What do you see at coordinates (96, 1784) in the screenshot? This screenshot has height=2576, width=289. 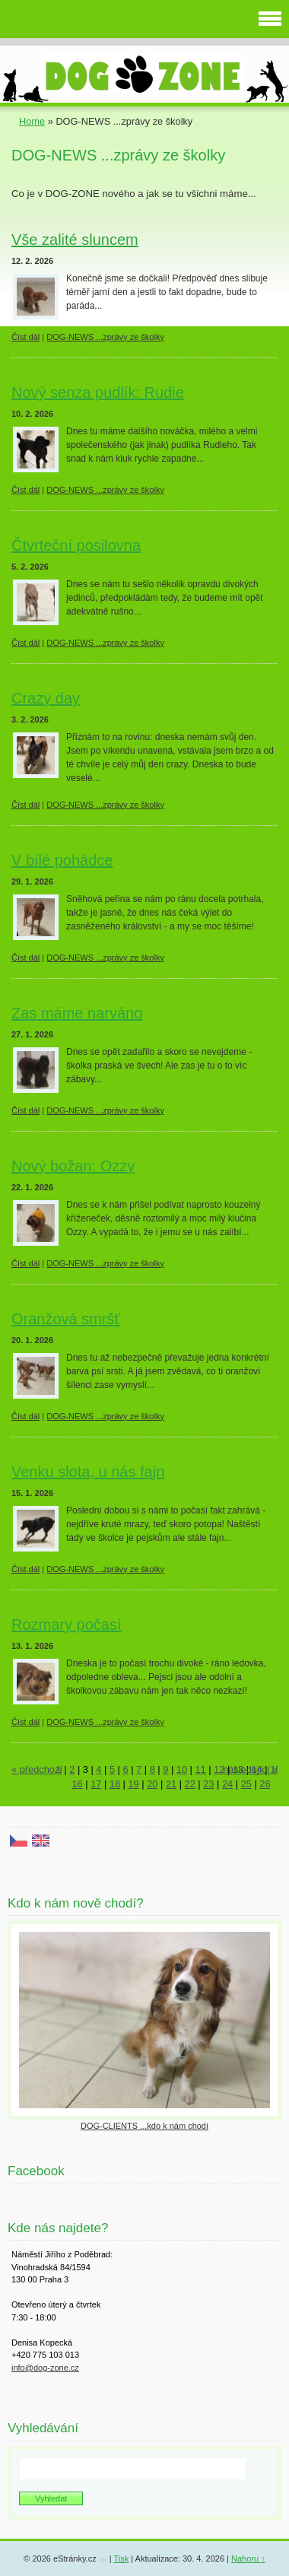 I see `17` at bounding box center [96, 1784].